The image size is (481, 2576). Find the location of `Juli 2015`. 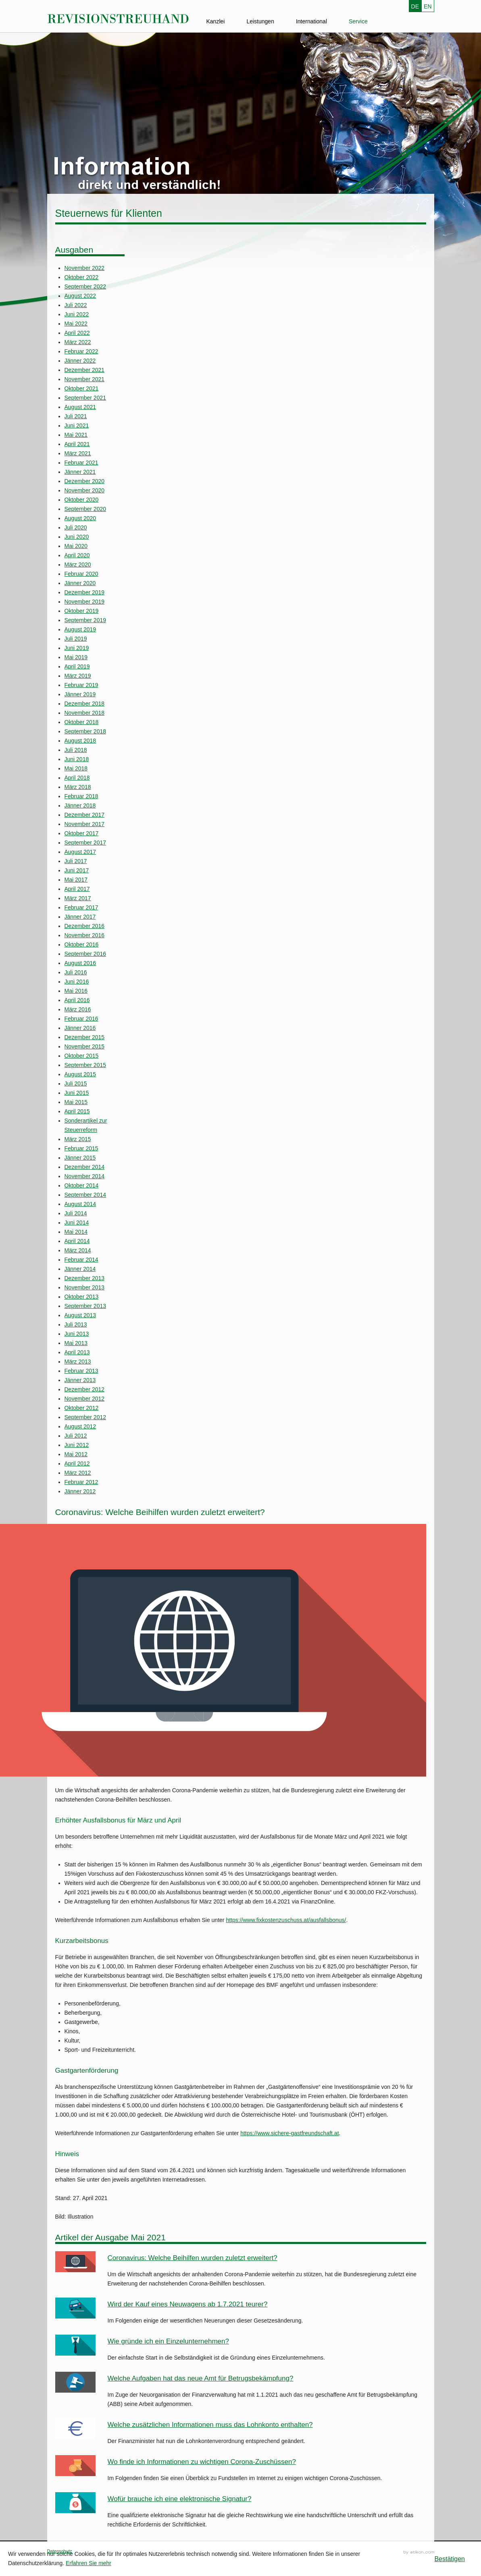

Juli 2015 is located at coordinates (76, 1083).